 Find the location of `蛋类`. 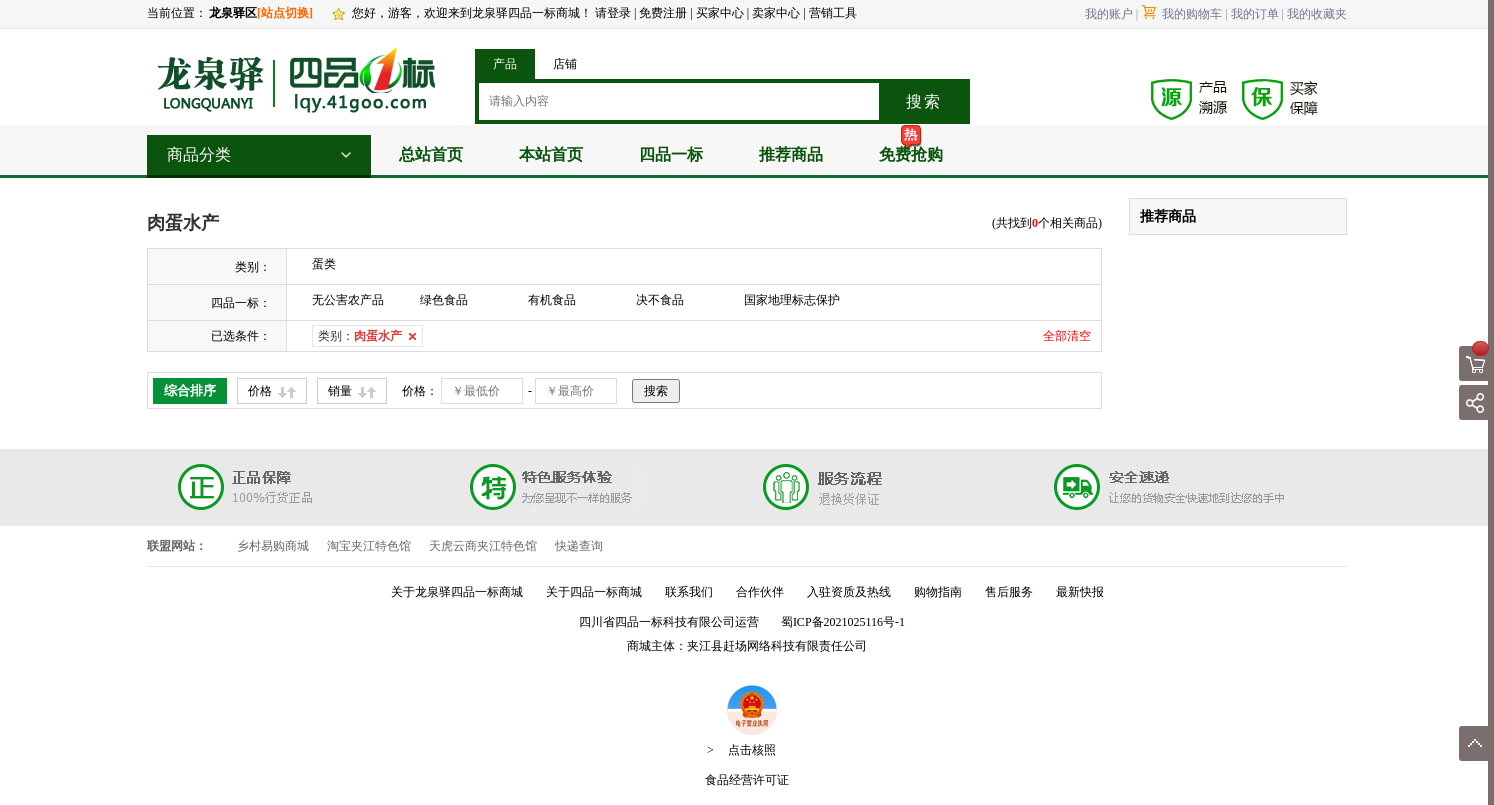

蛋类 is located at coordinates (324, 264).